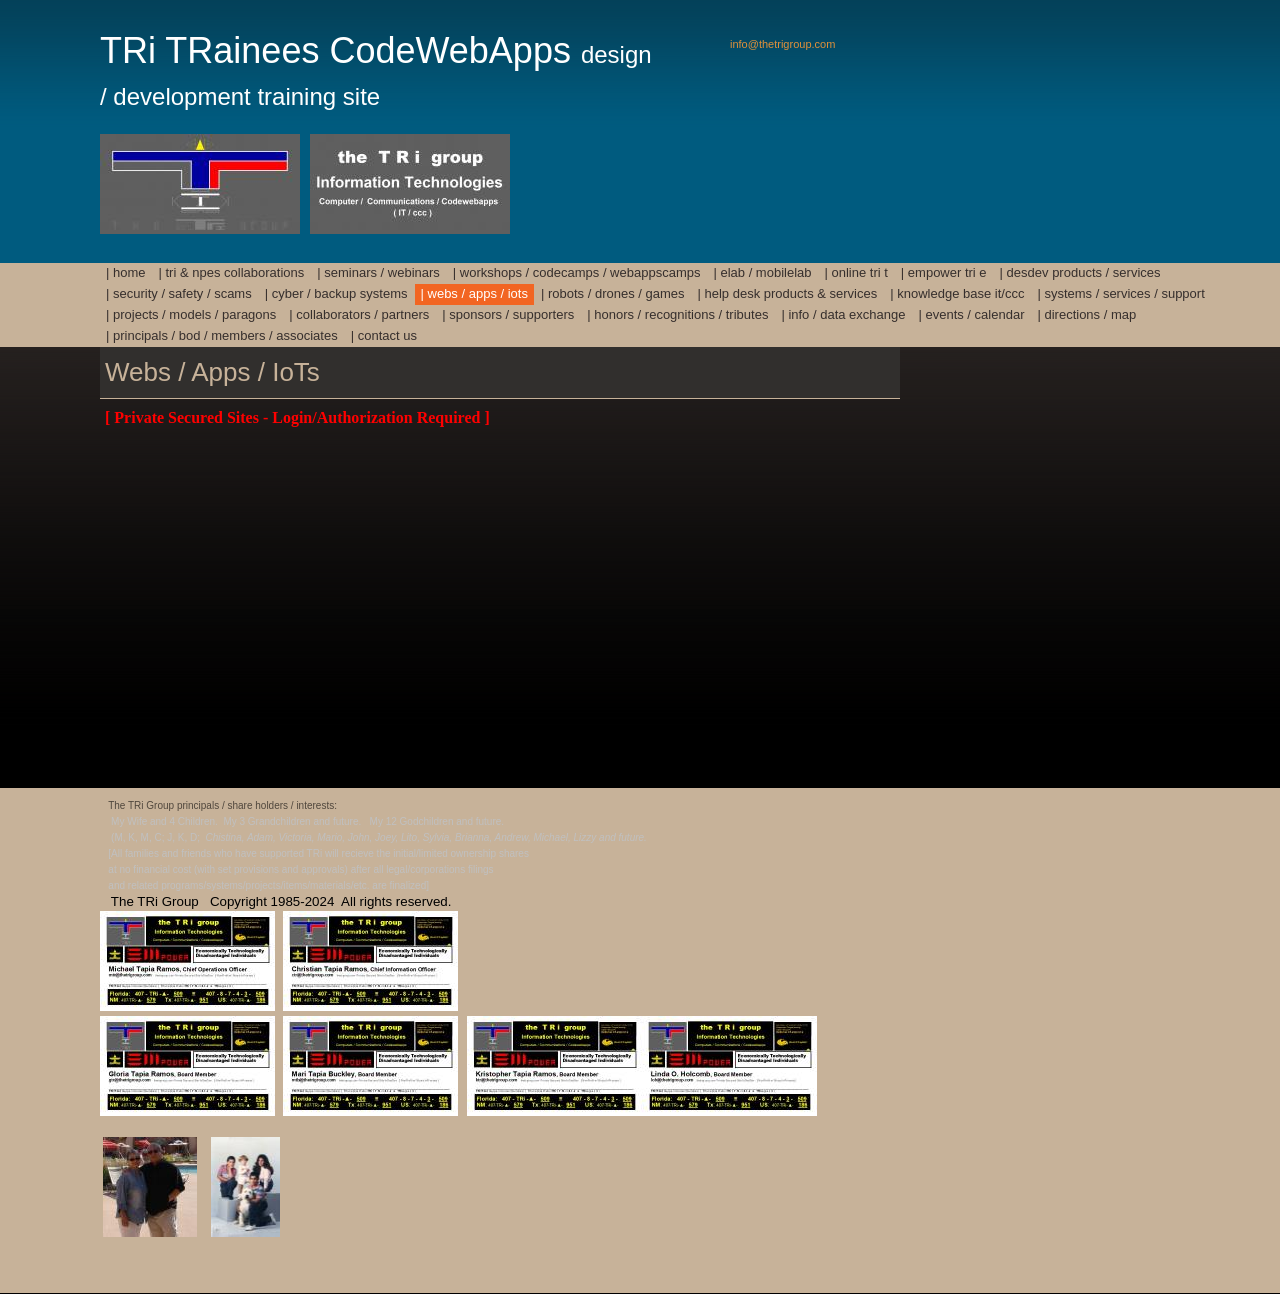 This screenshot has height=1294, width=1280. Describe the element at coordinates (957, 293) in the screenshot. I see `| Knowledge Base IT/ccc` at that location.